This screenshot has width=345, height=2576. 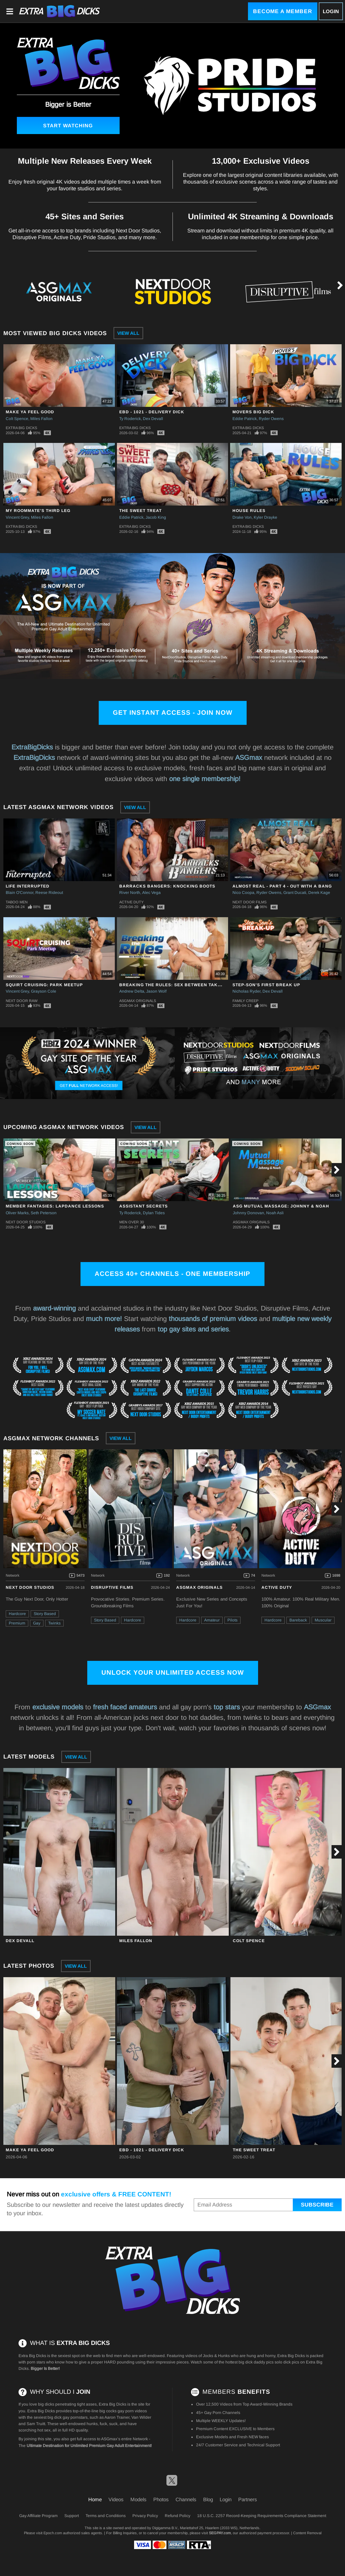 I want to click on Subscribe, so click(x=317, y=2205).